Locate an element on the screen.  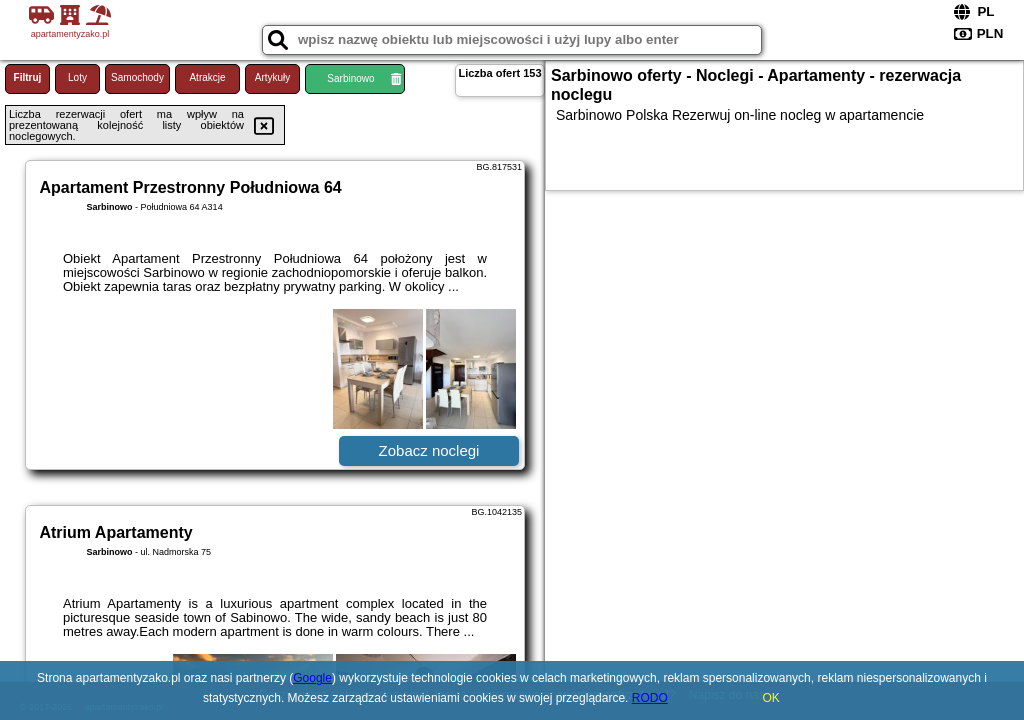
Samochody is located at coordinates (137, 77).